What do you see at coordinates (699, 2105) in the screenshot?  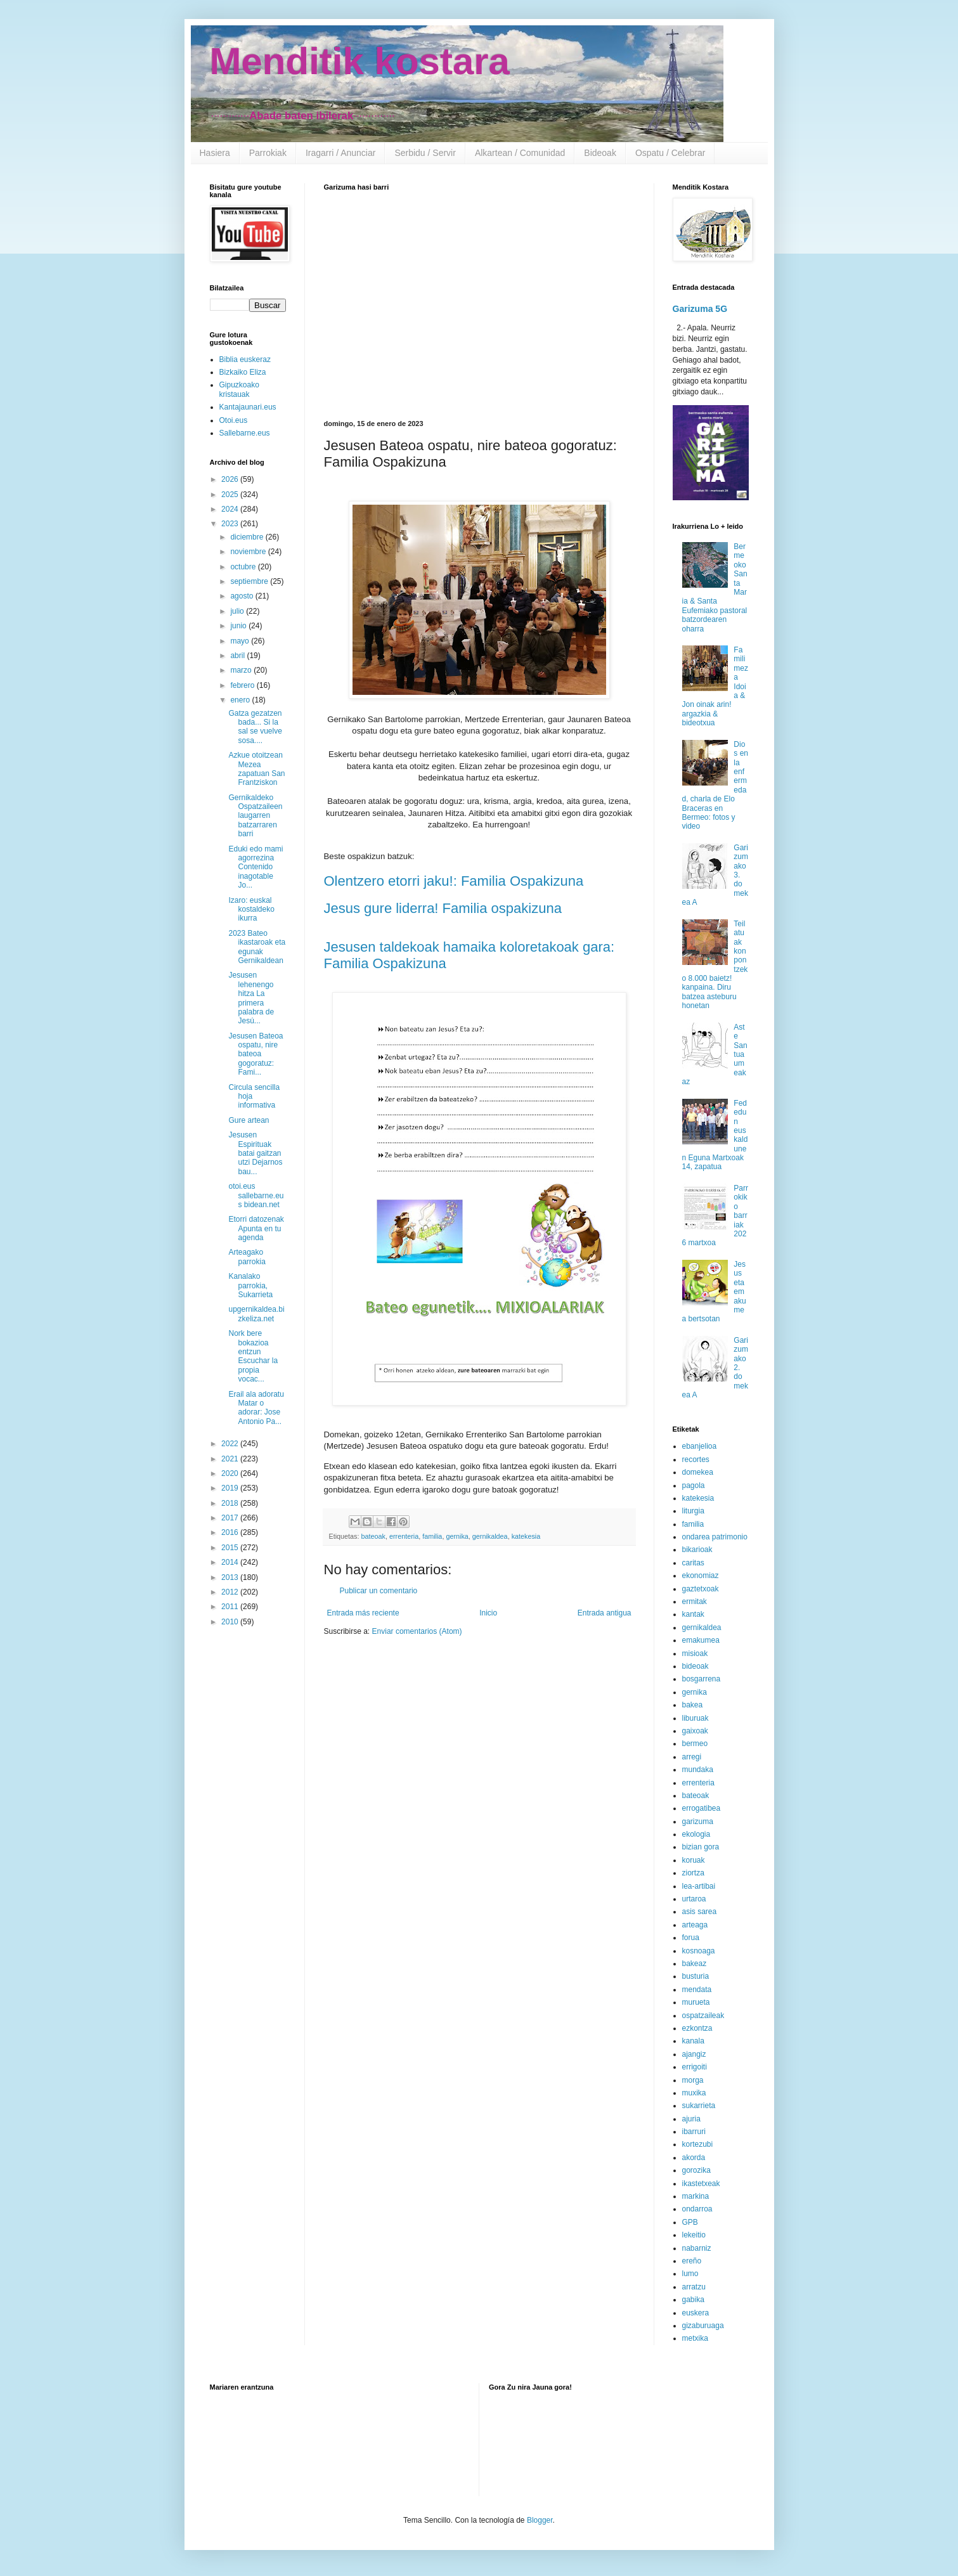 I see `sukarrieta` at bounding box center [699, 2105].